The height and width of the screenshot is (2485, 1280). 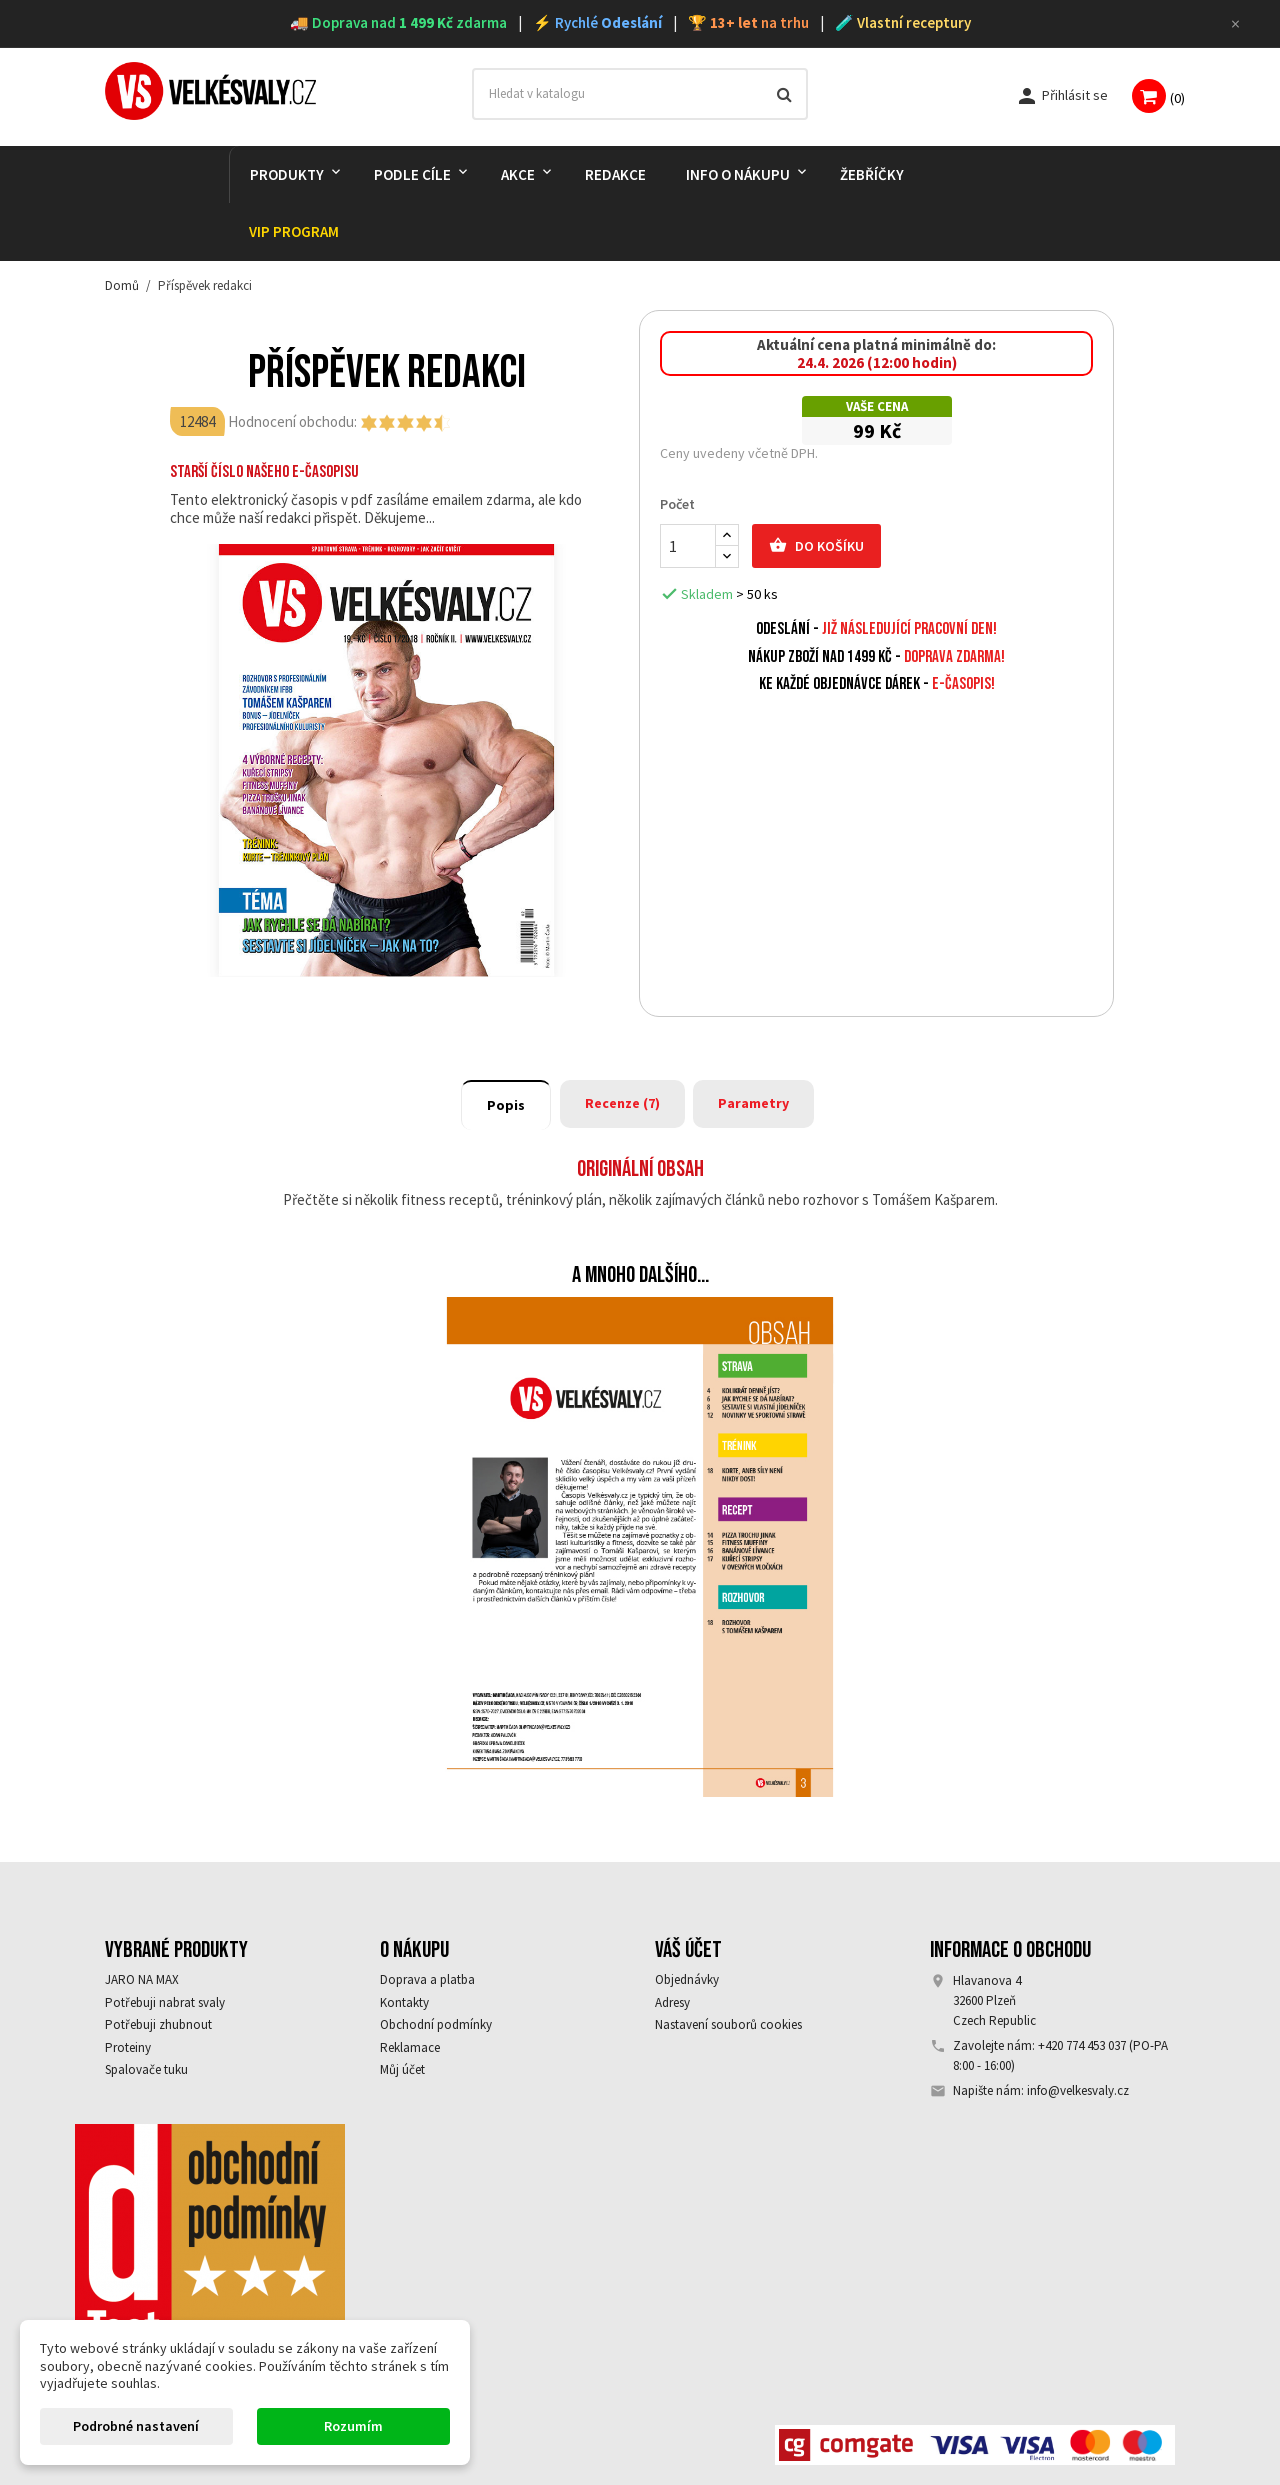 What do you see at coordinates (146, 2069) in the screenshot?
I see `Spalovače tuku` at bounding box center [146, 2069].